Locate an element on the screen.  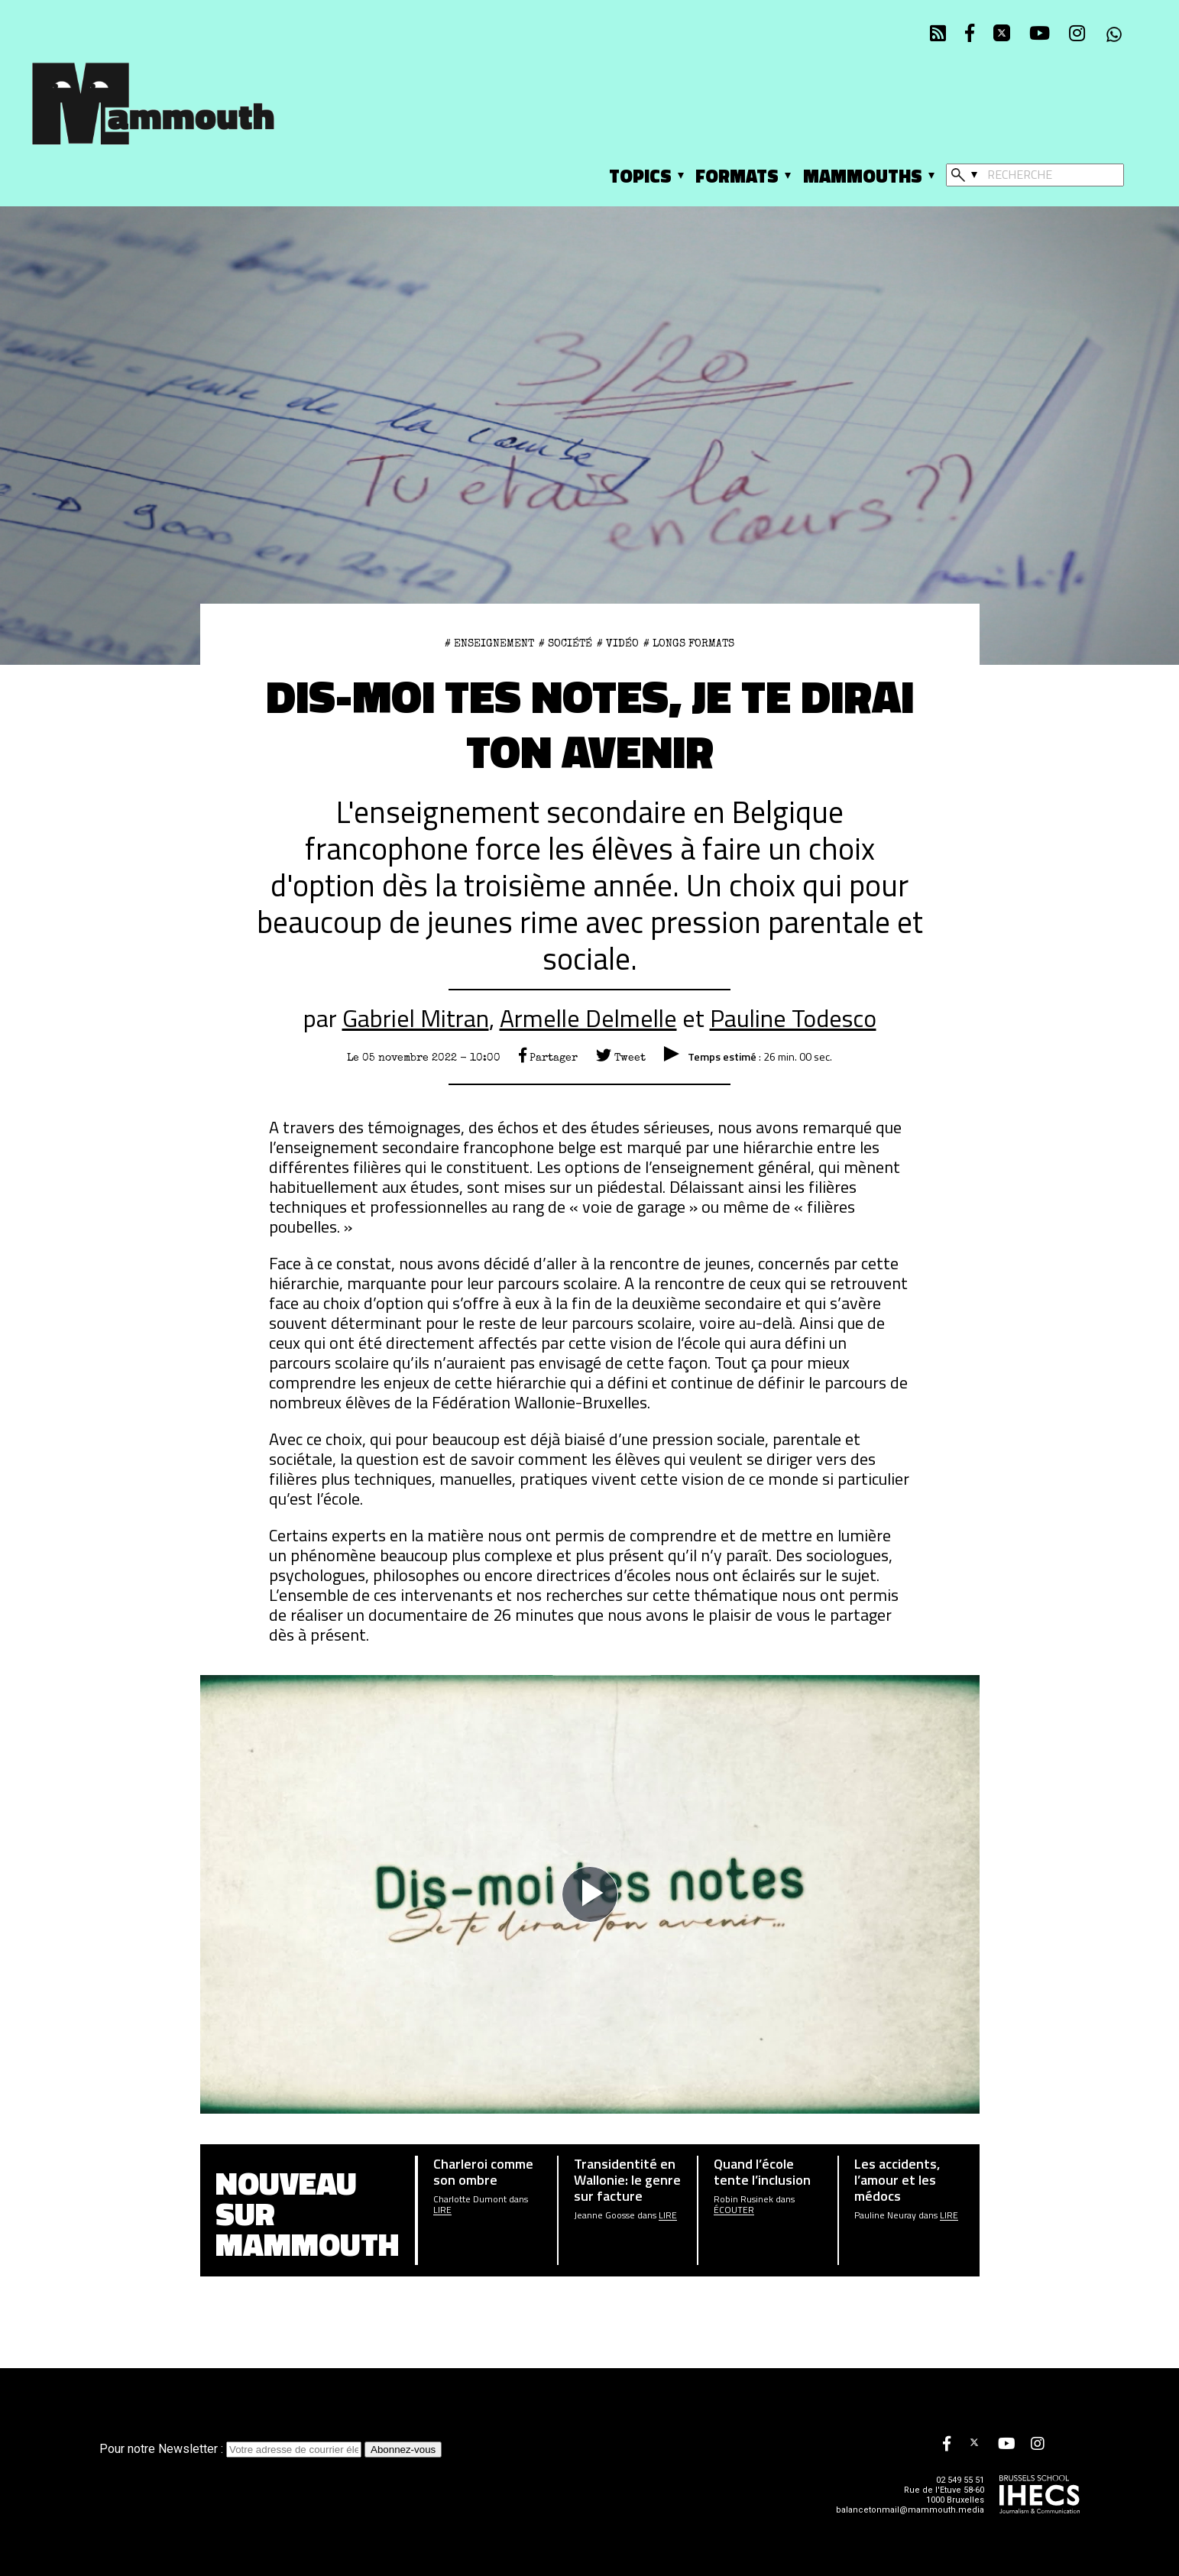
Lire is located at coordinates (442, 2210).